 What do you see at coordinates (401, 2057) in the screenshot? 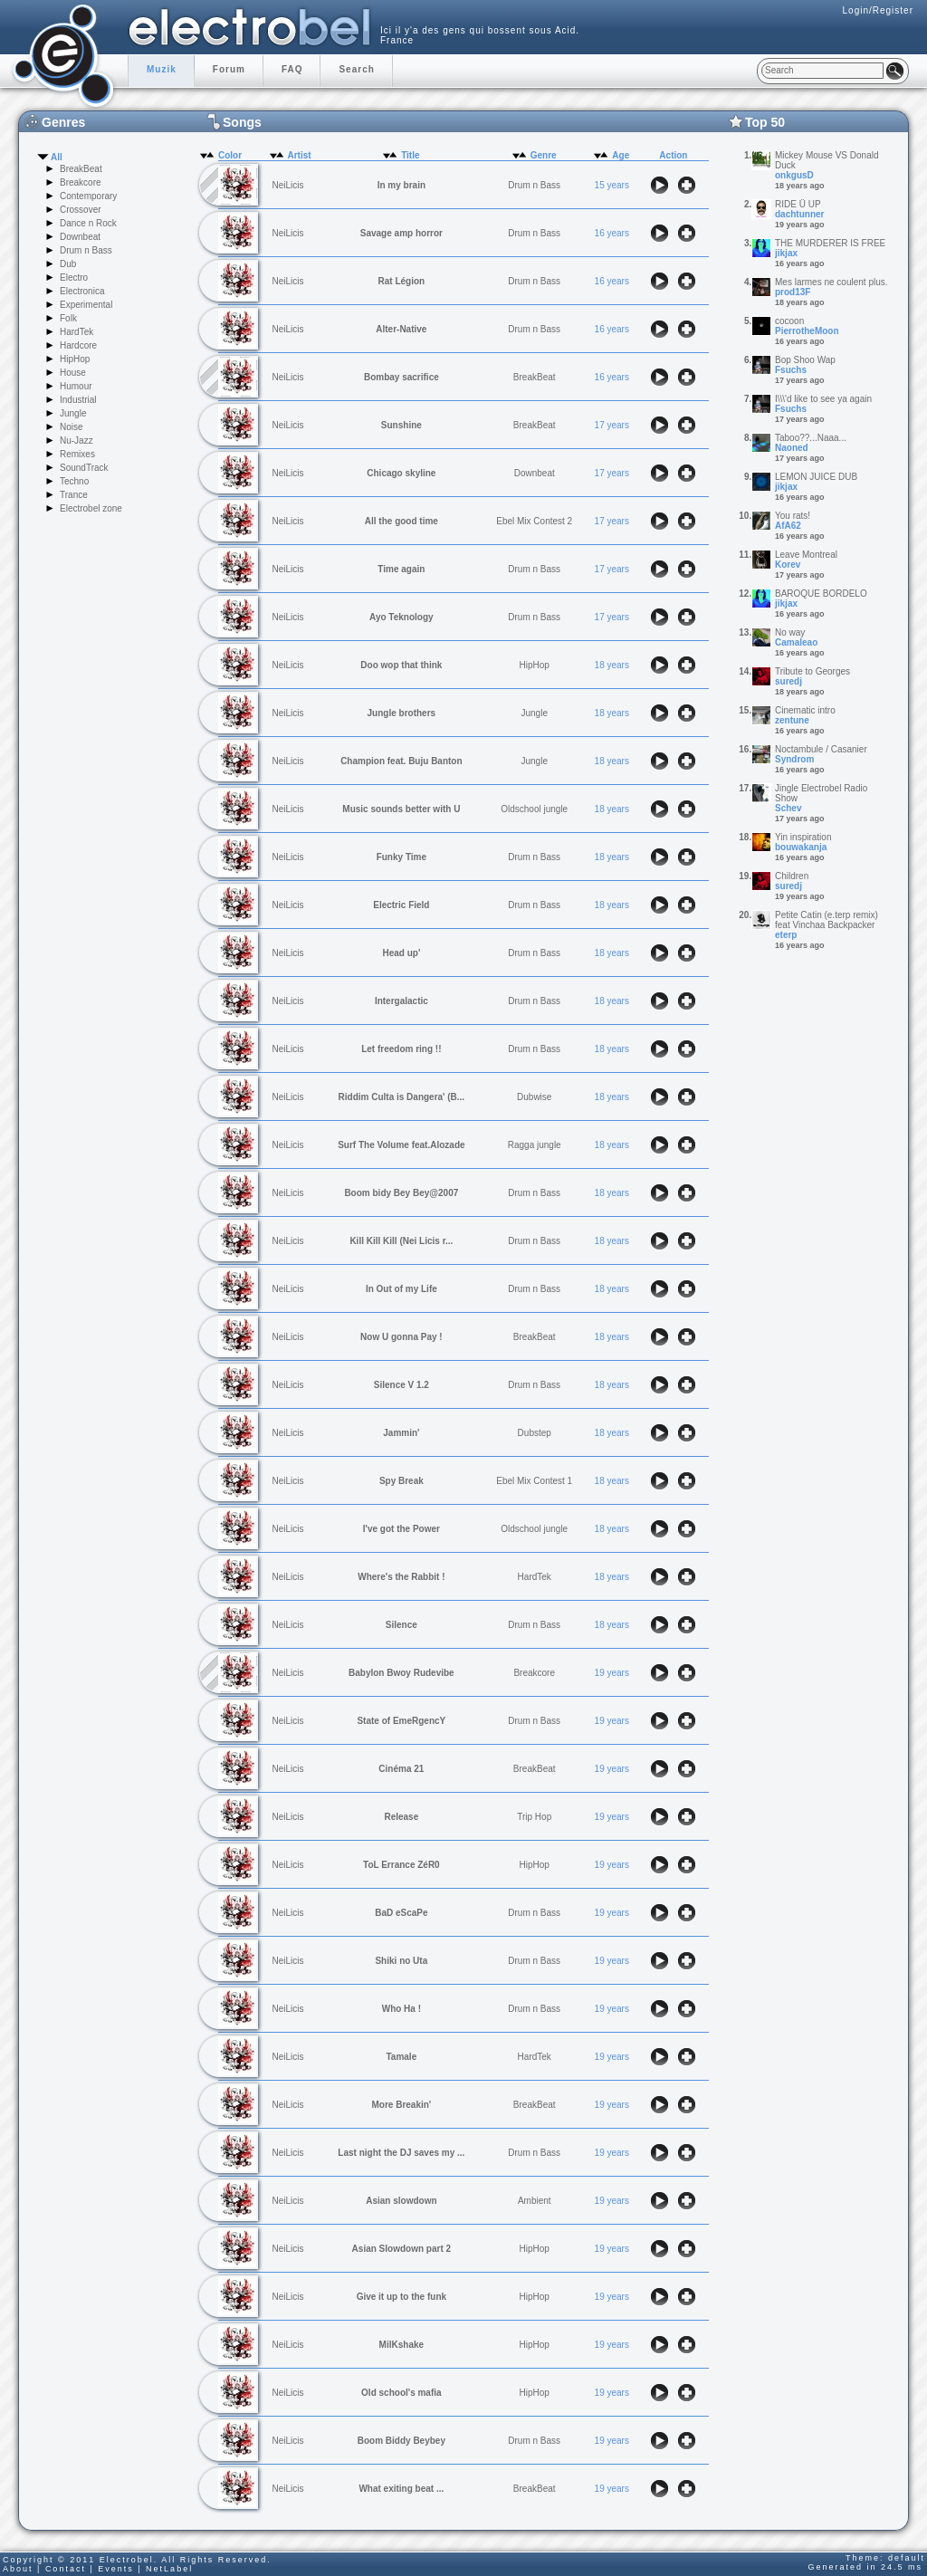
I see `Tamale` at bounding box center [401, 2057].